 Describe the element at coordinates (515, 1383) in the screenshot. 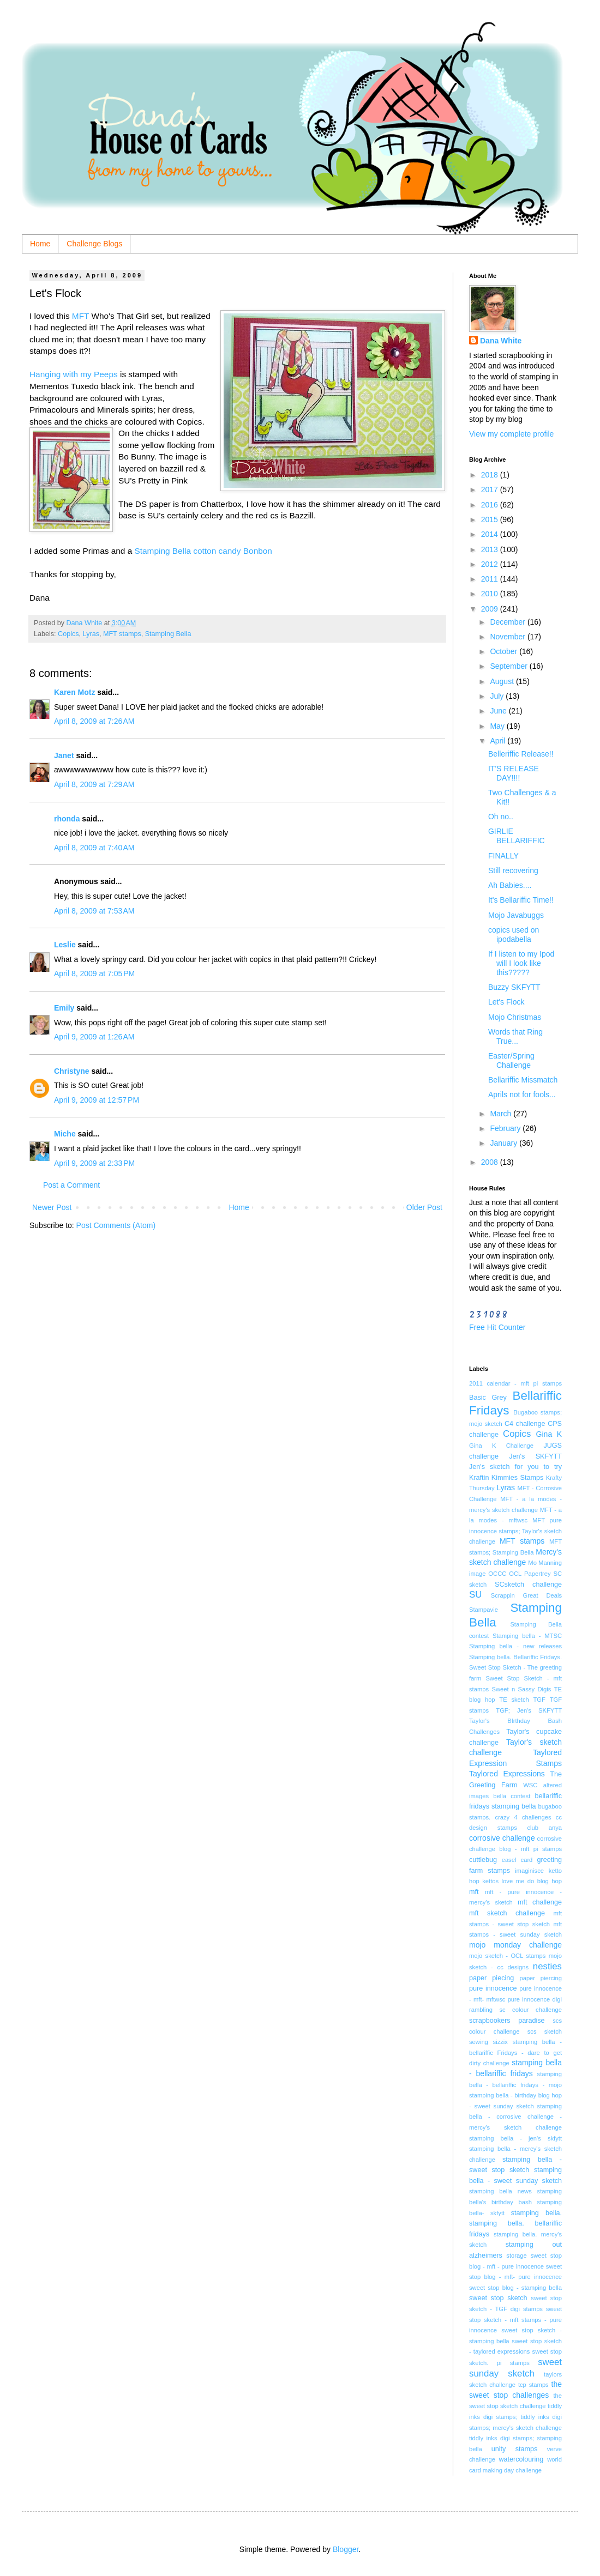

I see `2011 calendar - mft pi stamps` at that location.